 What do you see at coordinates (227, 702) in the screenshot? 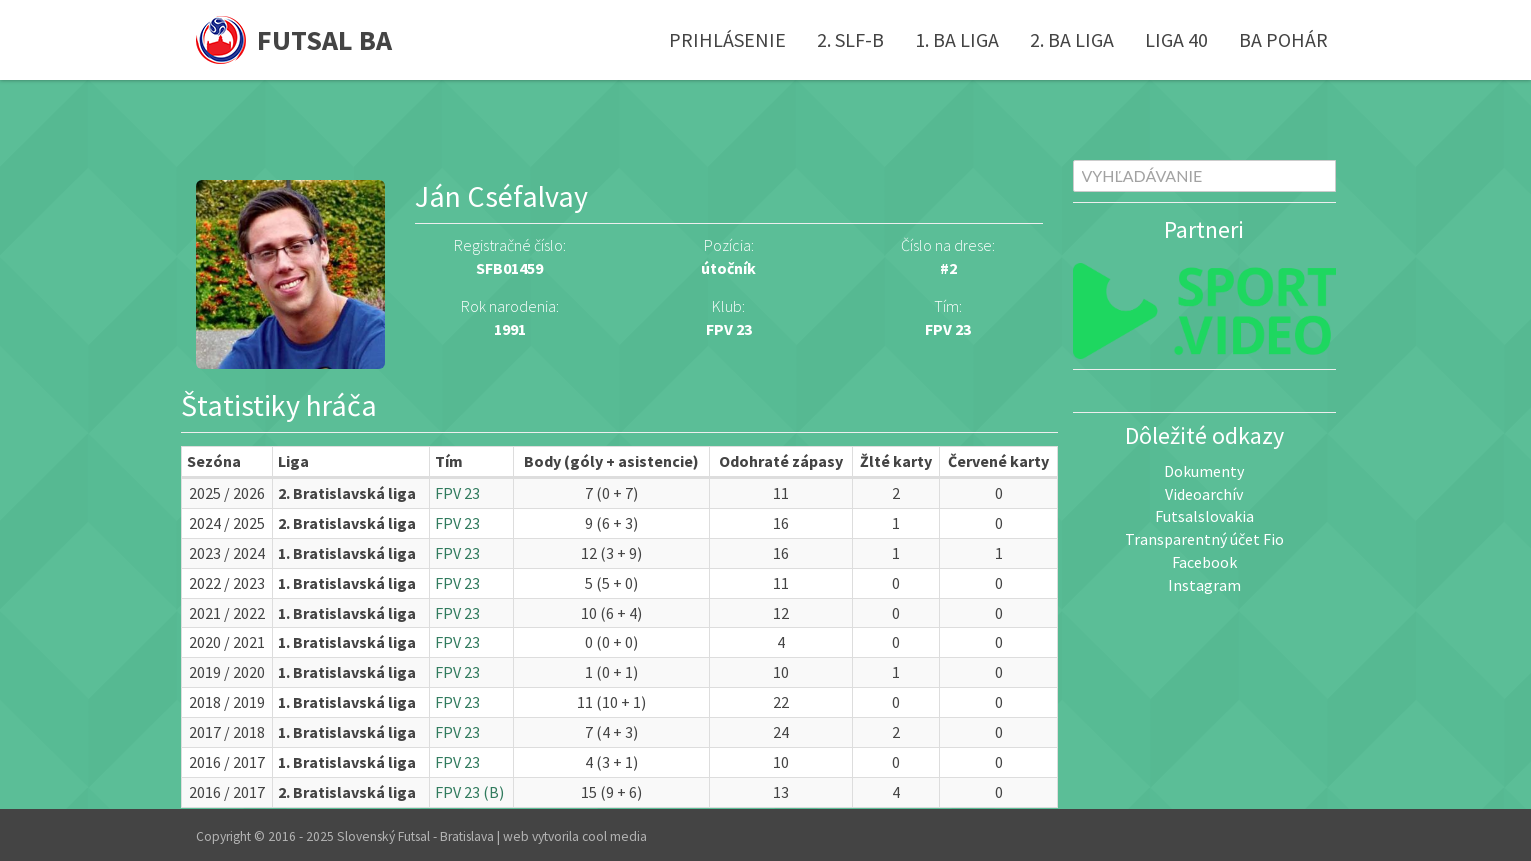
I see `2018 / 2019` at bounding box center [227, 702].